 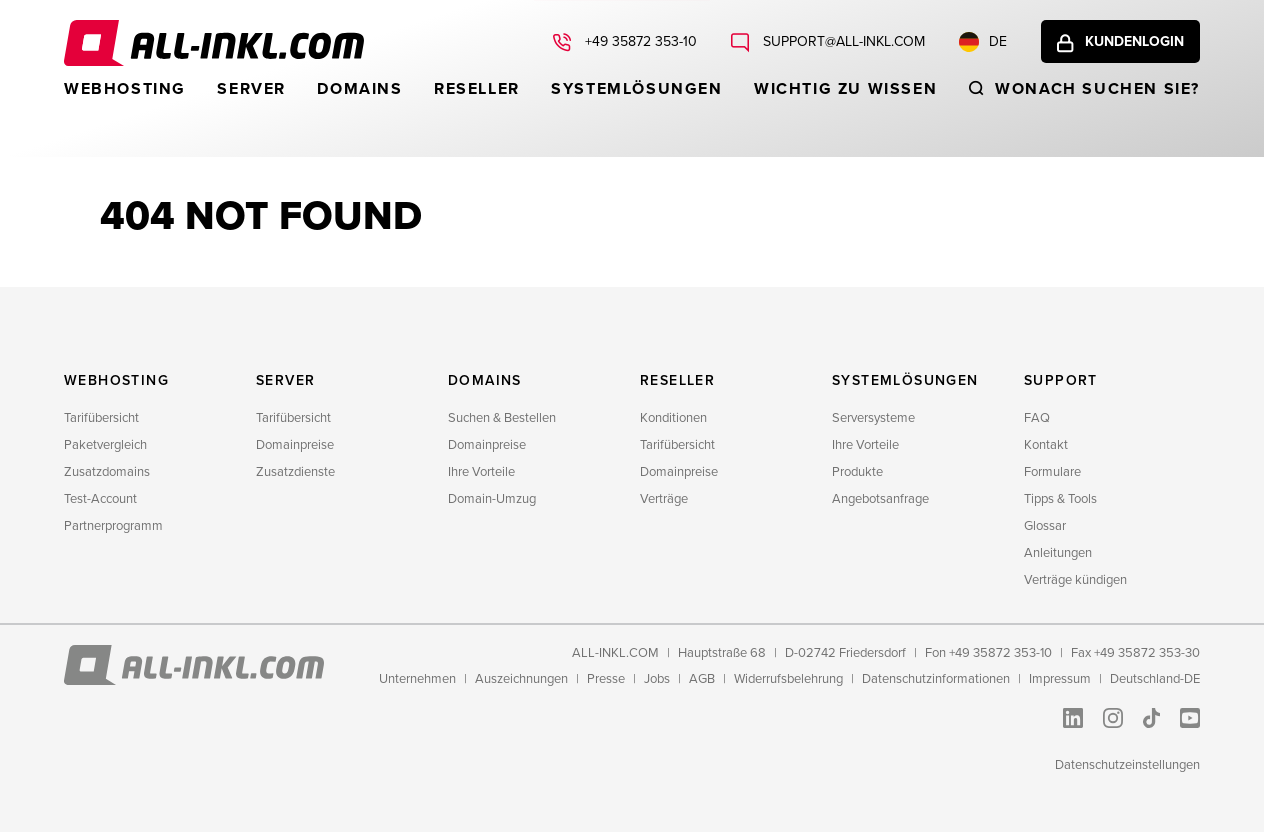 I want to click on Tipps & Tools, so click(x=1060, y=499).